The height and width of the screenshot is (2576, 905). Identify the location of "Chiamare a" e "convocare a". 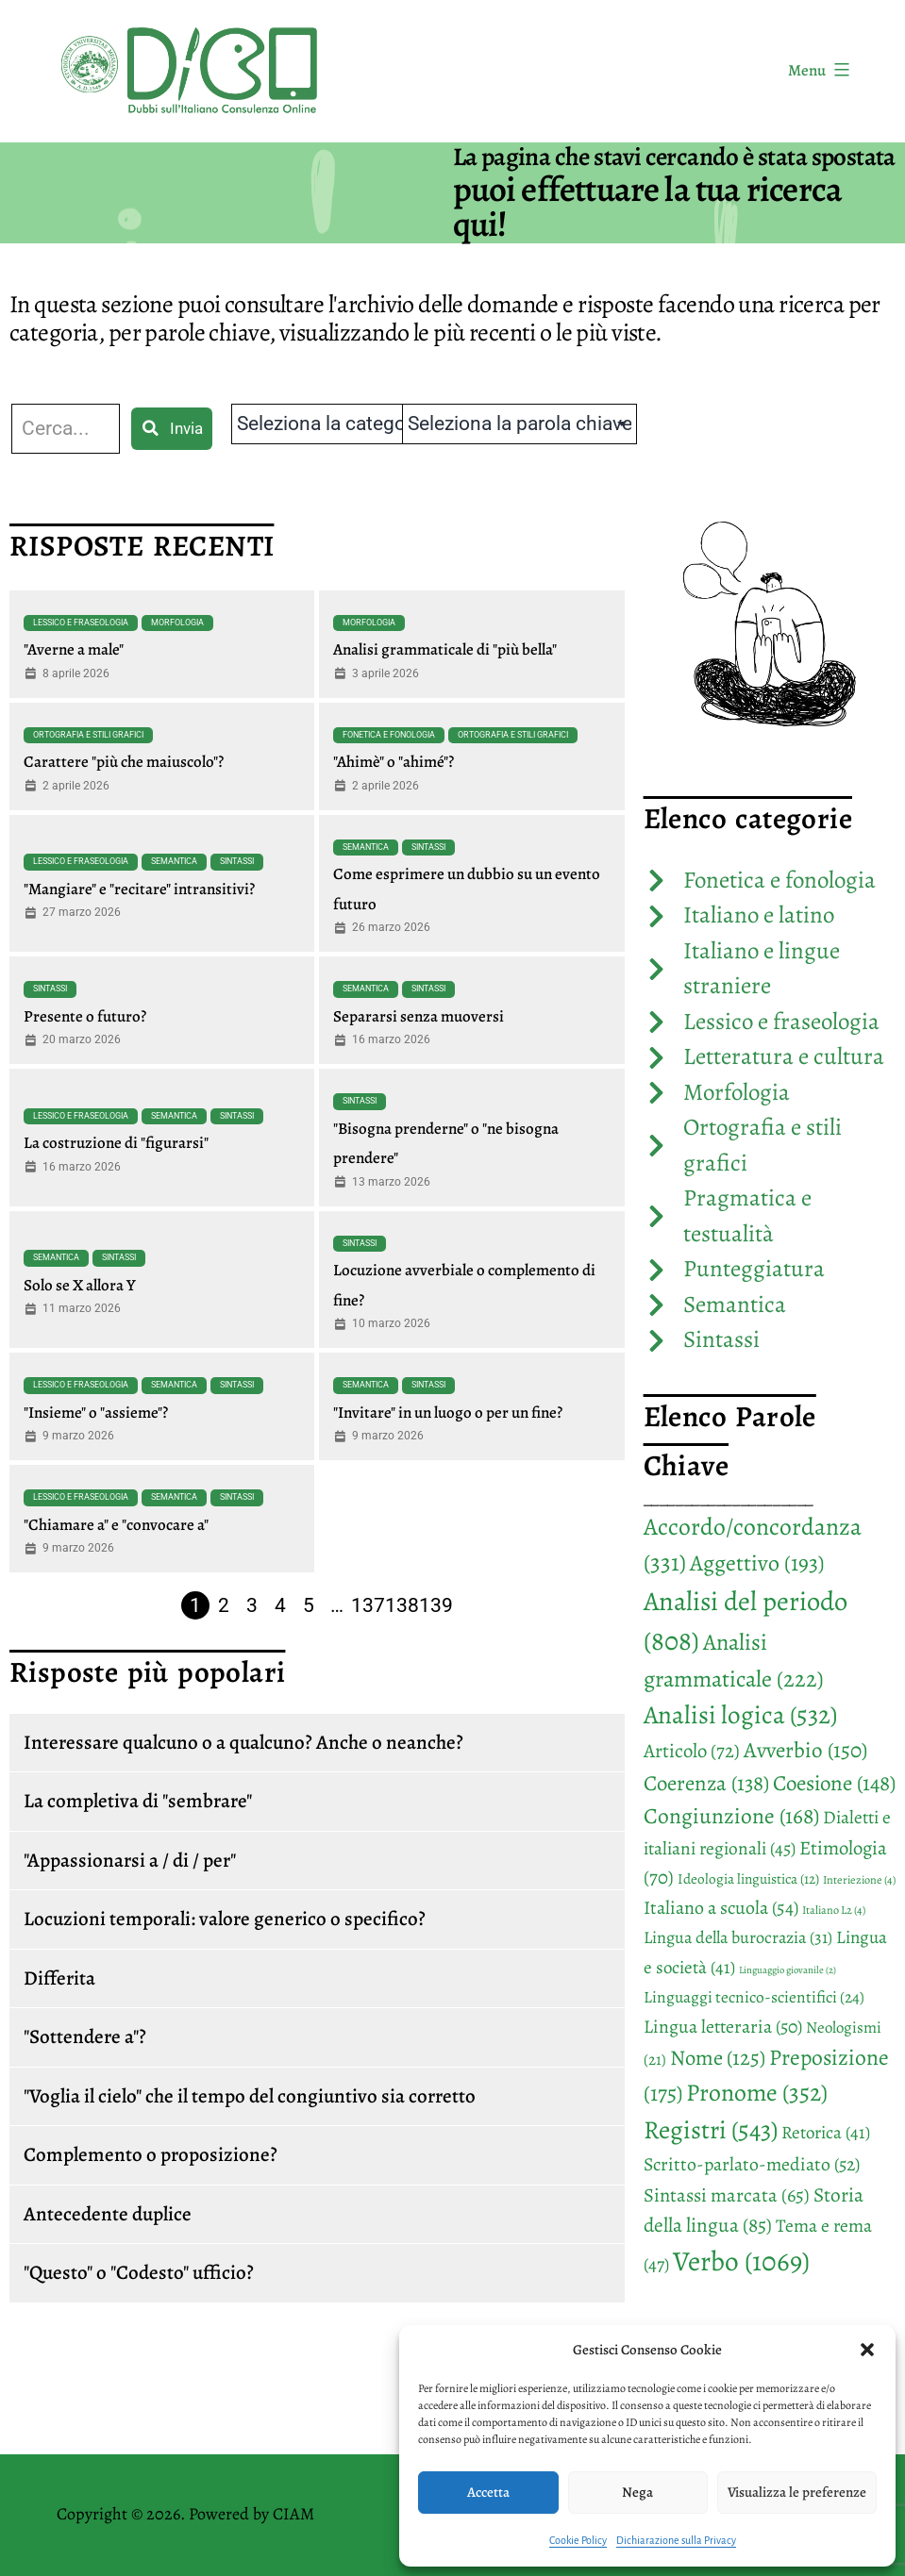
(116, 1525).